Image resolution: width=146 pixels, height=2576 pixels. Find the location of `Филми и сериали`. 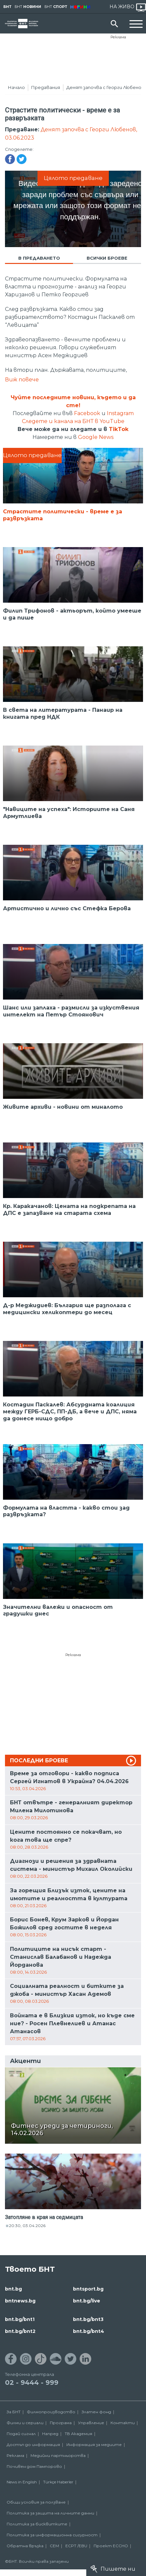

Филми и сериали is located at coordinates (25, 2422).